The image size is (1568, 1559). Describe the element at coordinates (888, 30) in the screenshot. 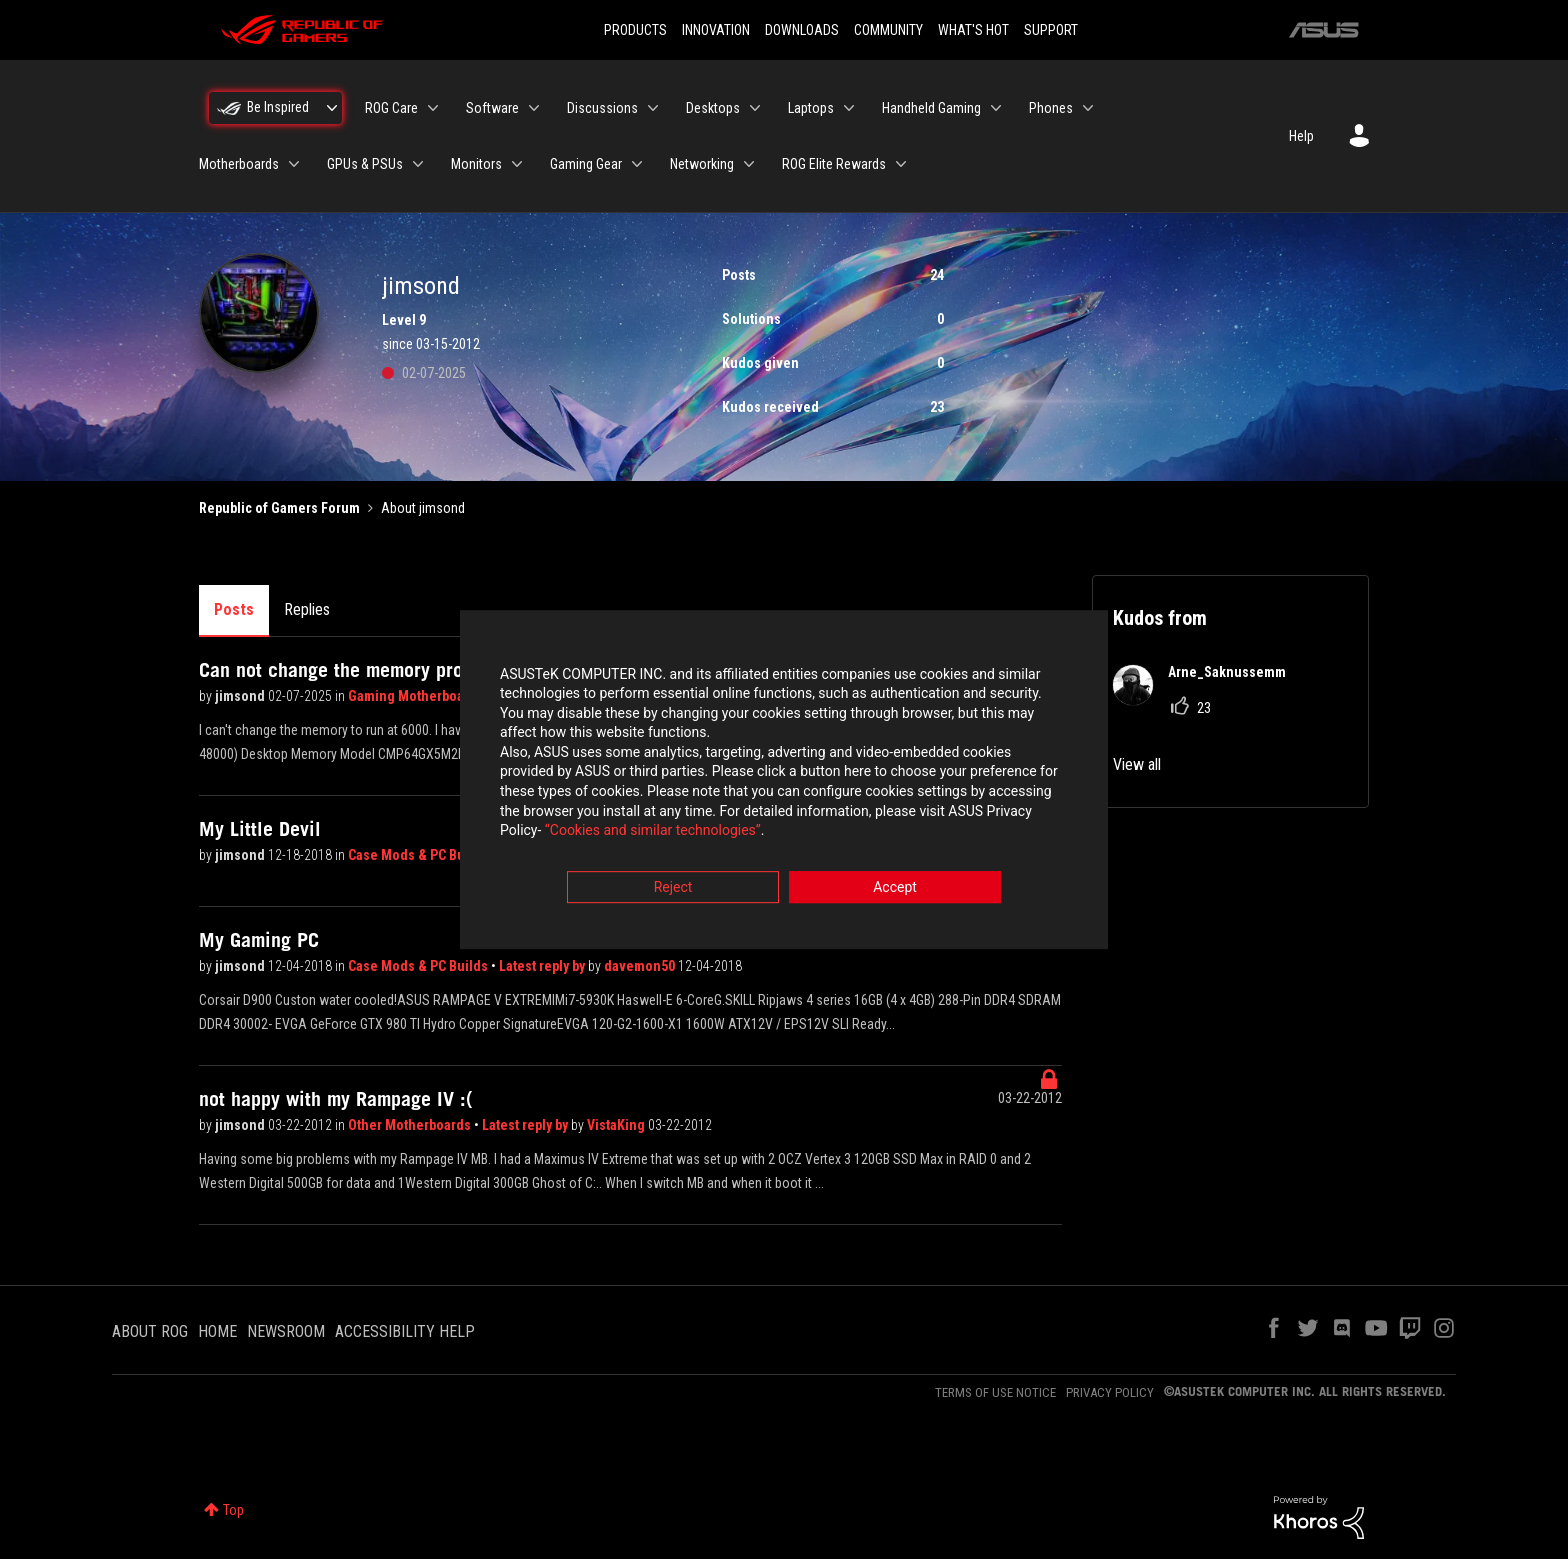

I see `COMMUNITY` at that location.